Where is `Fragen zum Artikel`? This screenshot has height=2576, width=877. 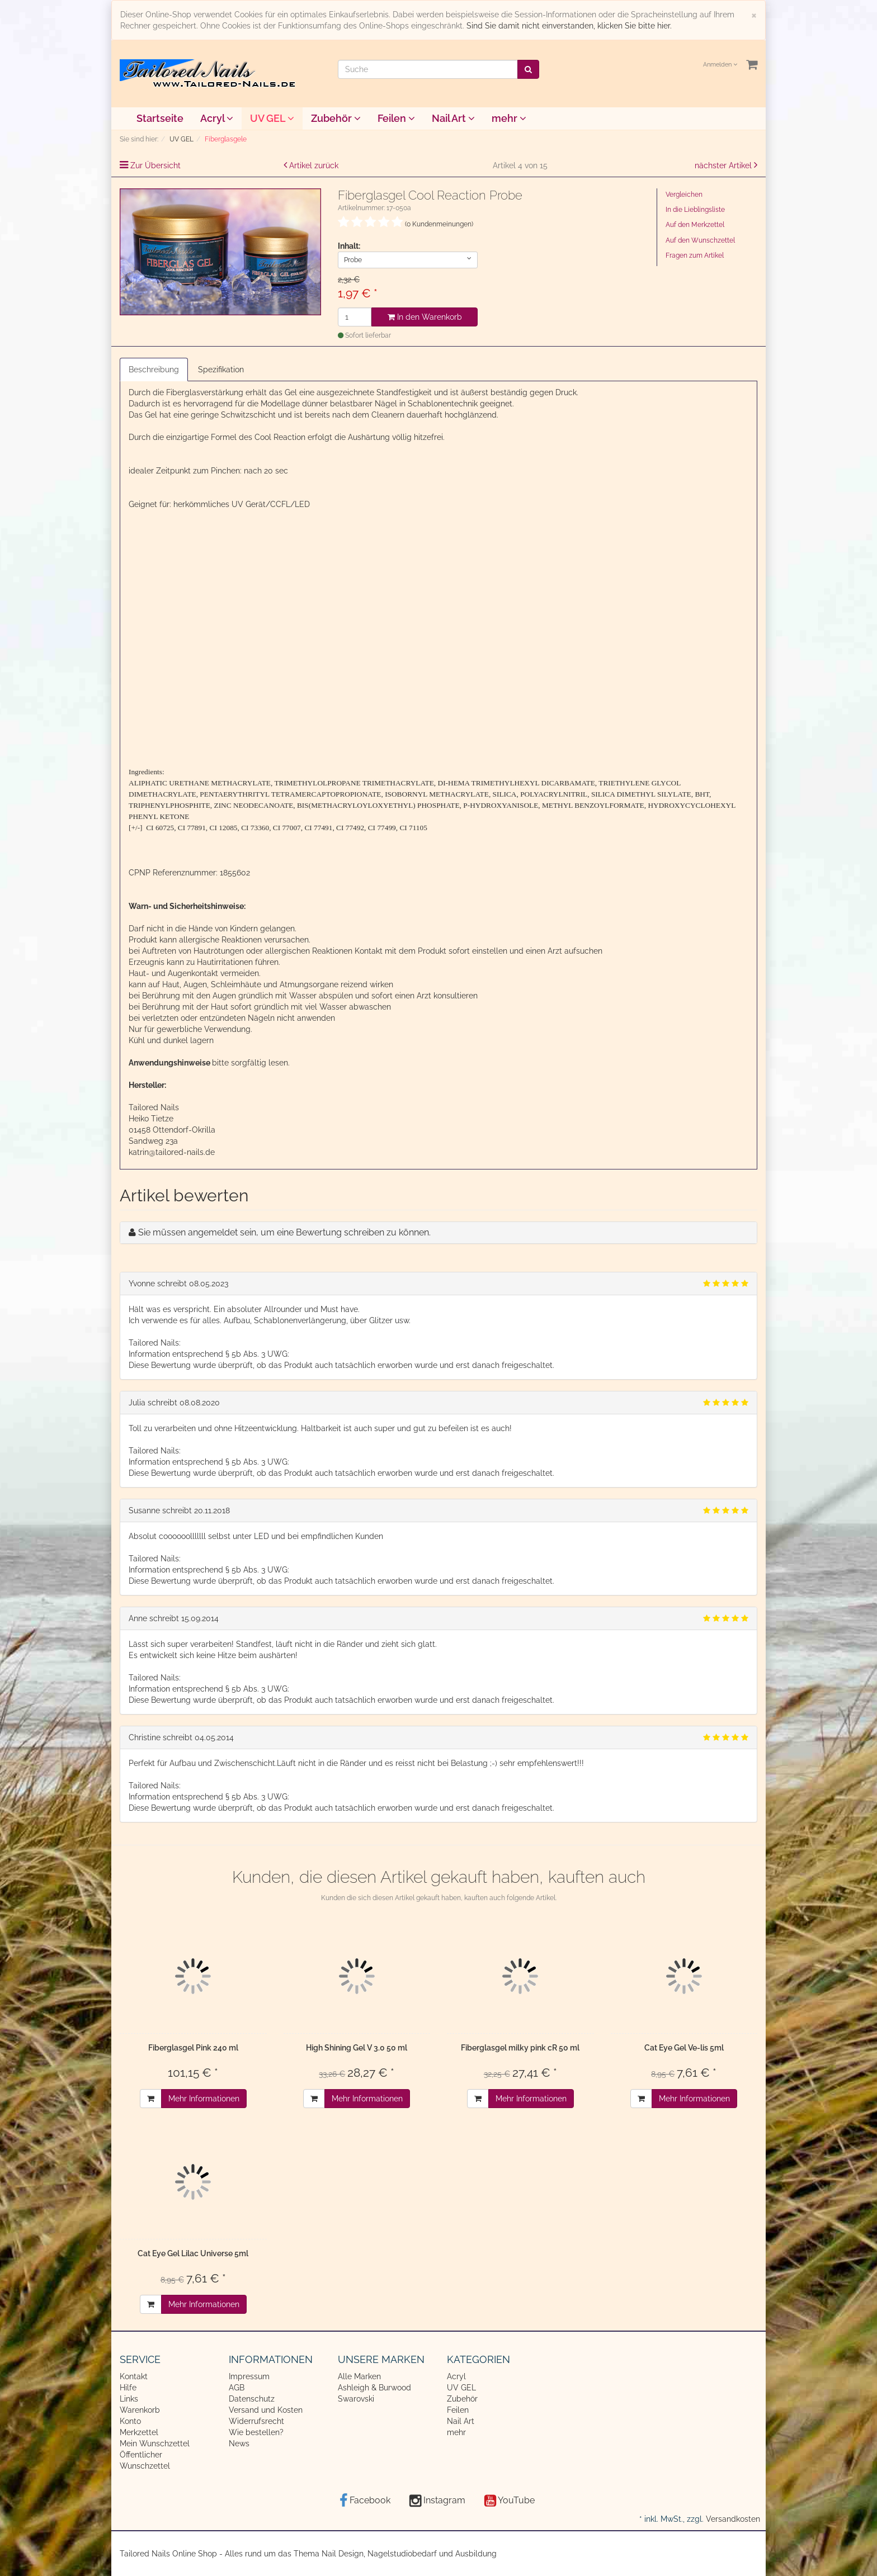 Fragen zum Artikel is located at coordinates (695, 255).